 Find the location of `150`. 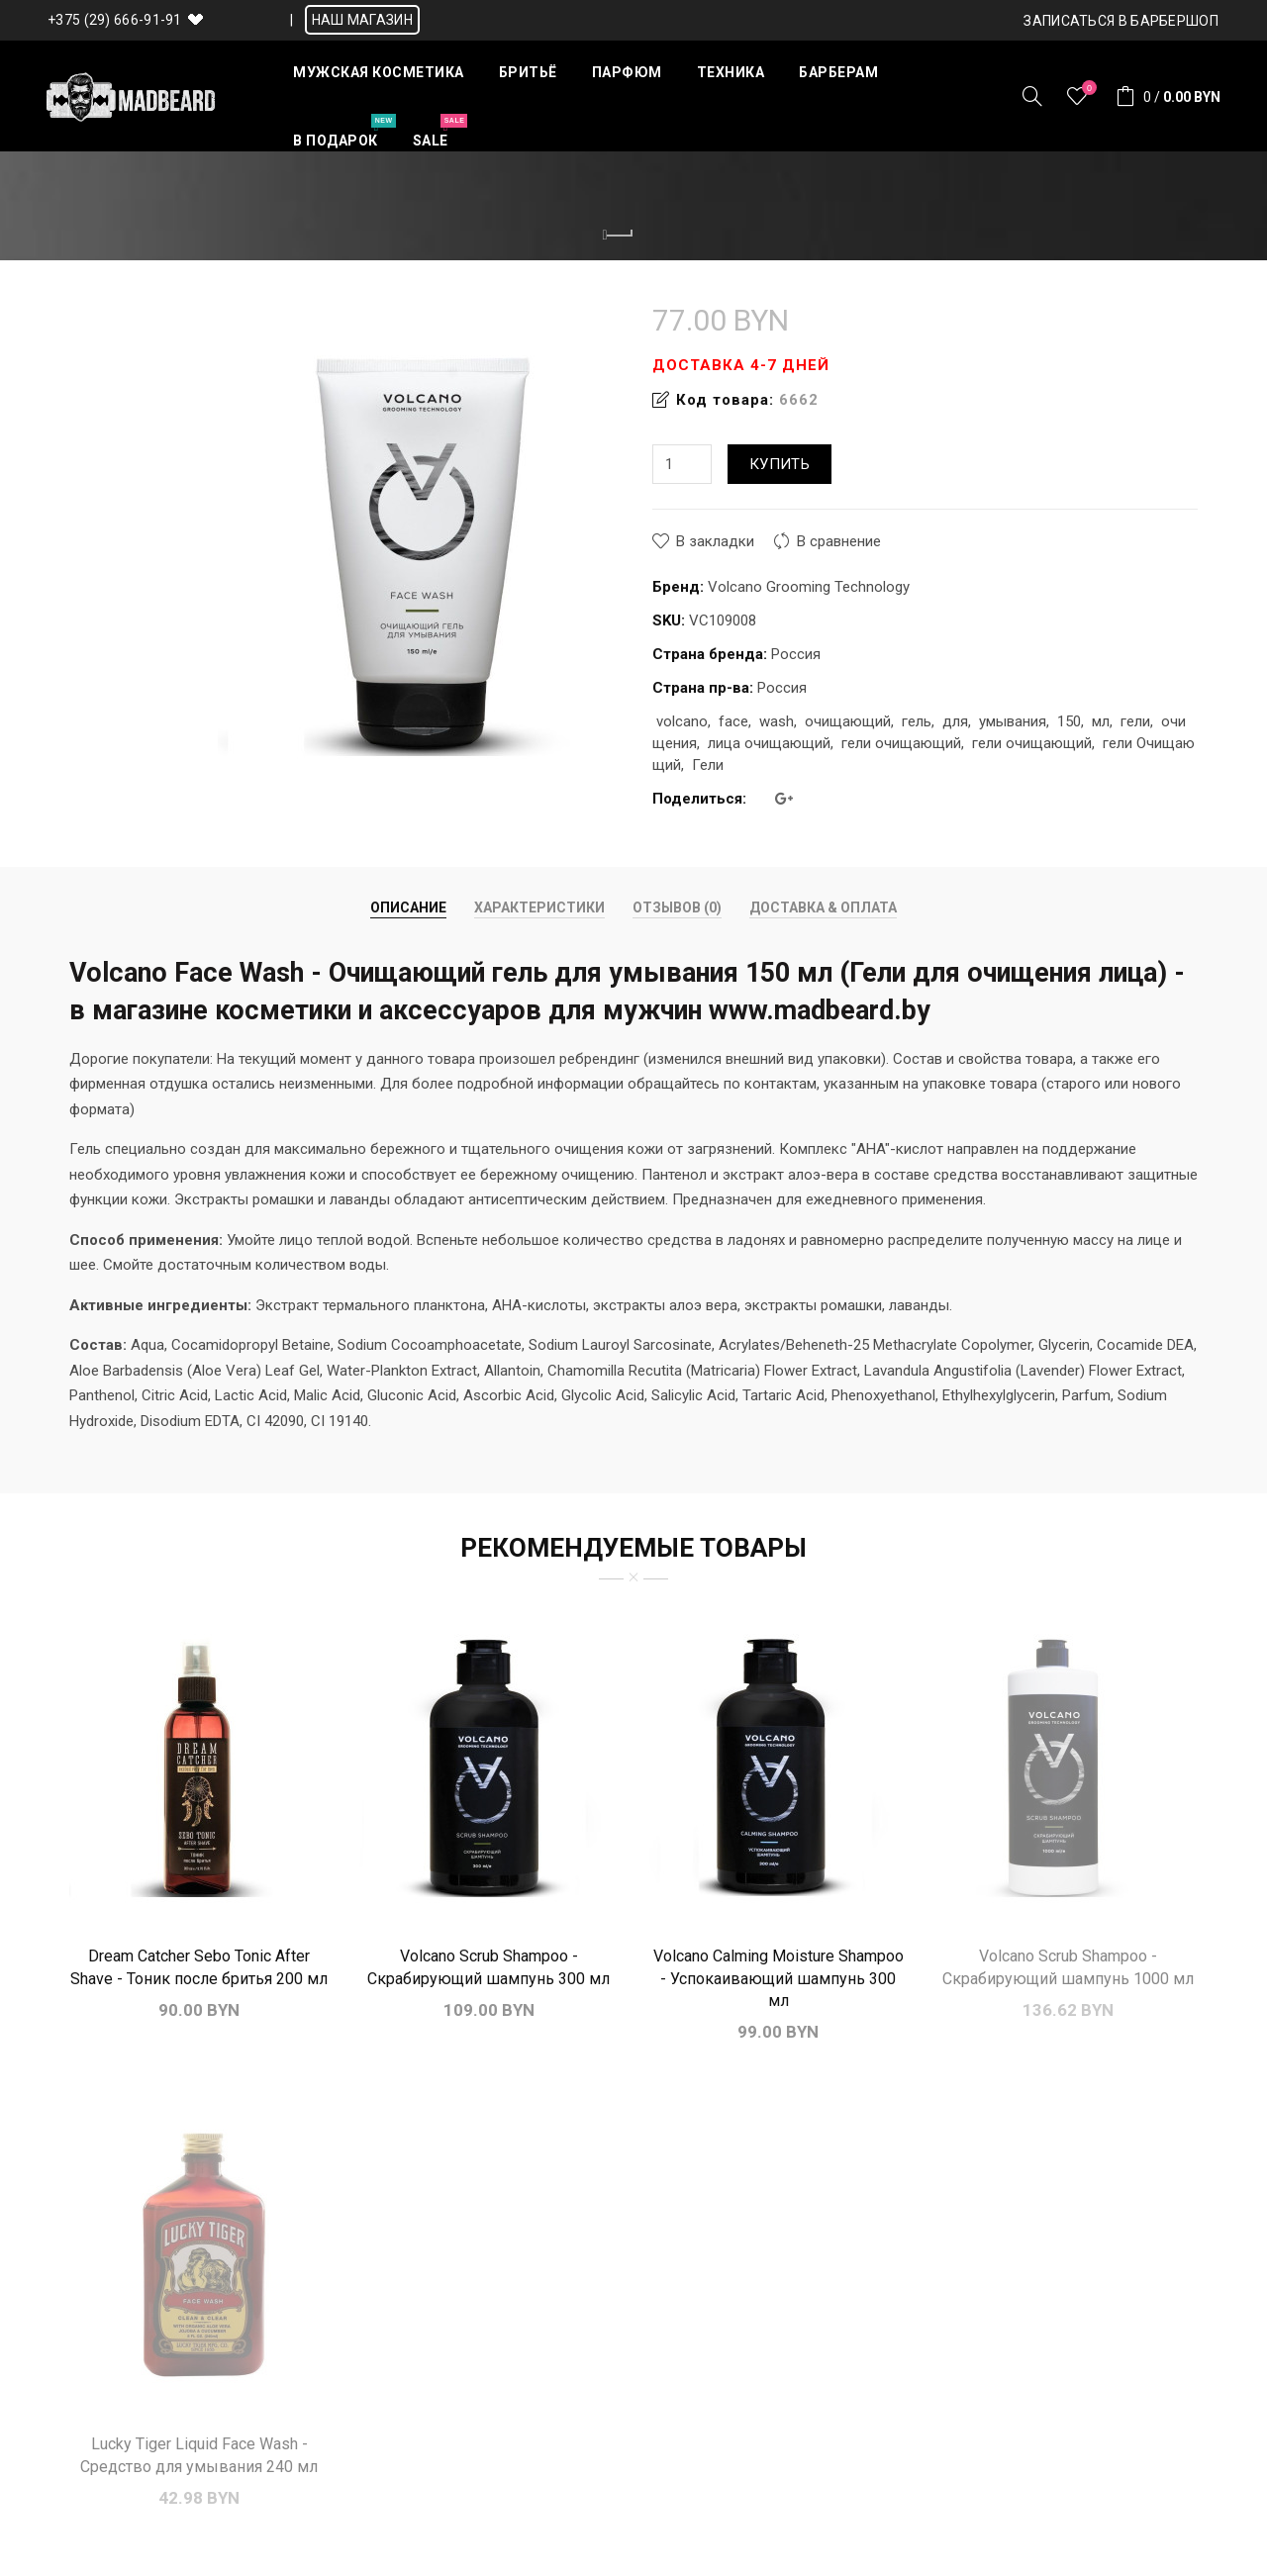

150 is located at coordinates (1069, 721).